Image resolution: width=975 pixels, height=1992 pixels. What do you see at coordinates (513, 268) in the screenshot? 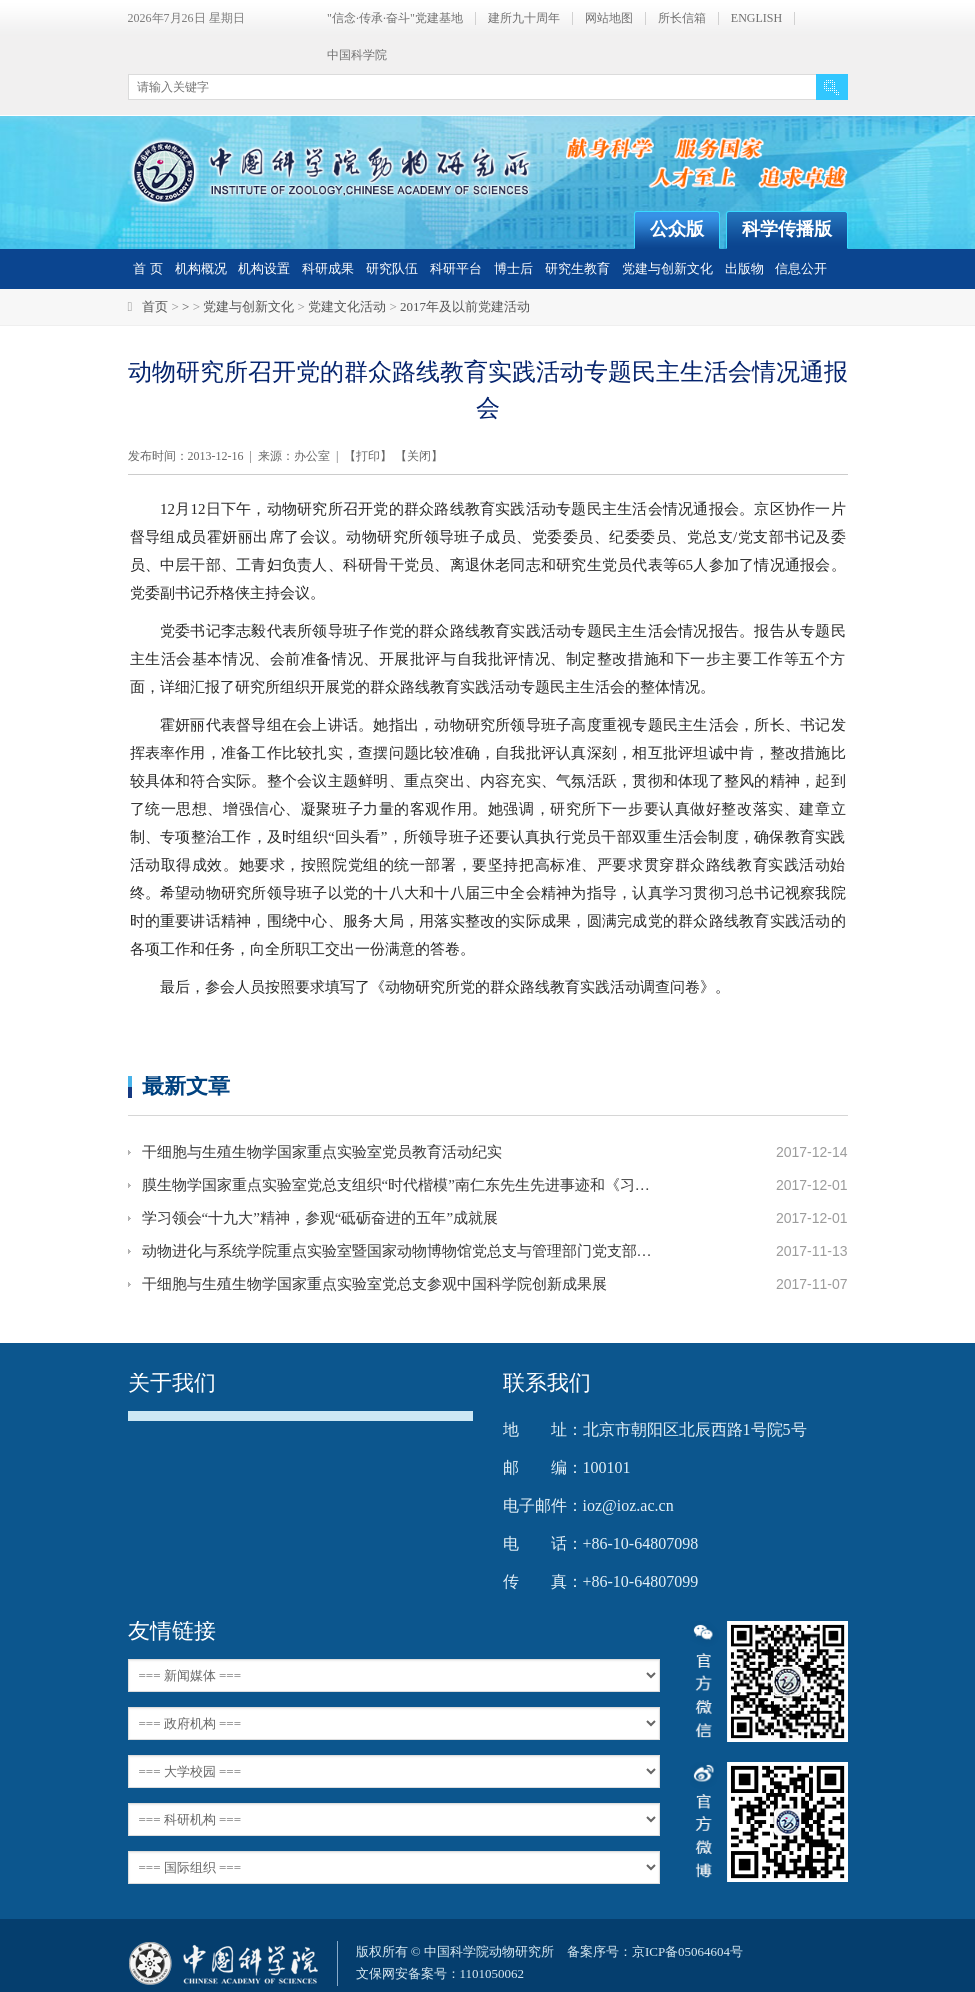
I see `博士后` at bounding box center [513, 268].